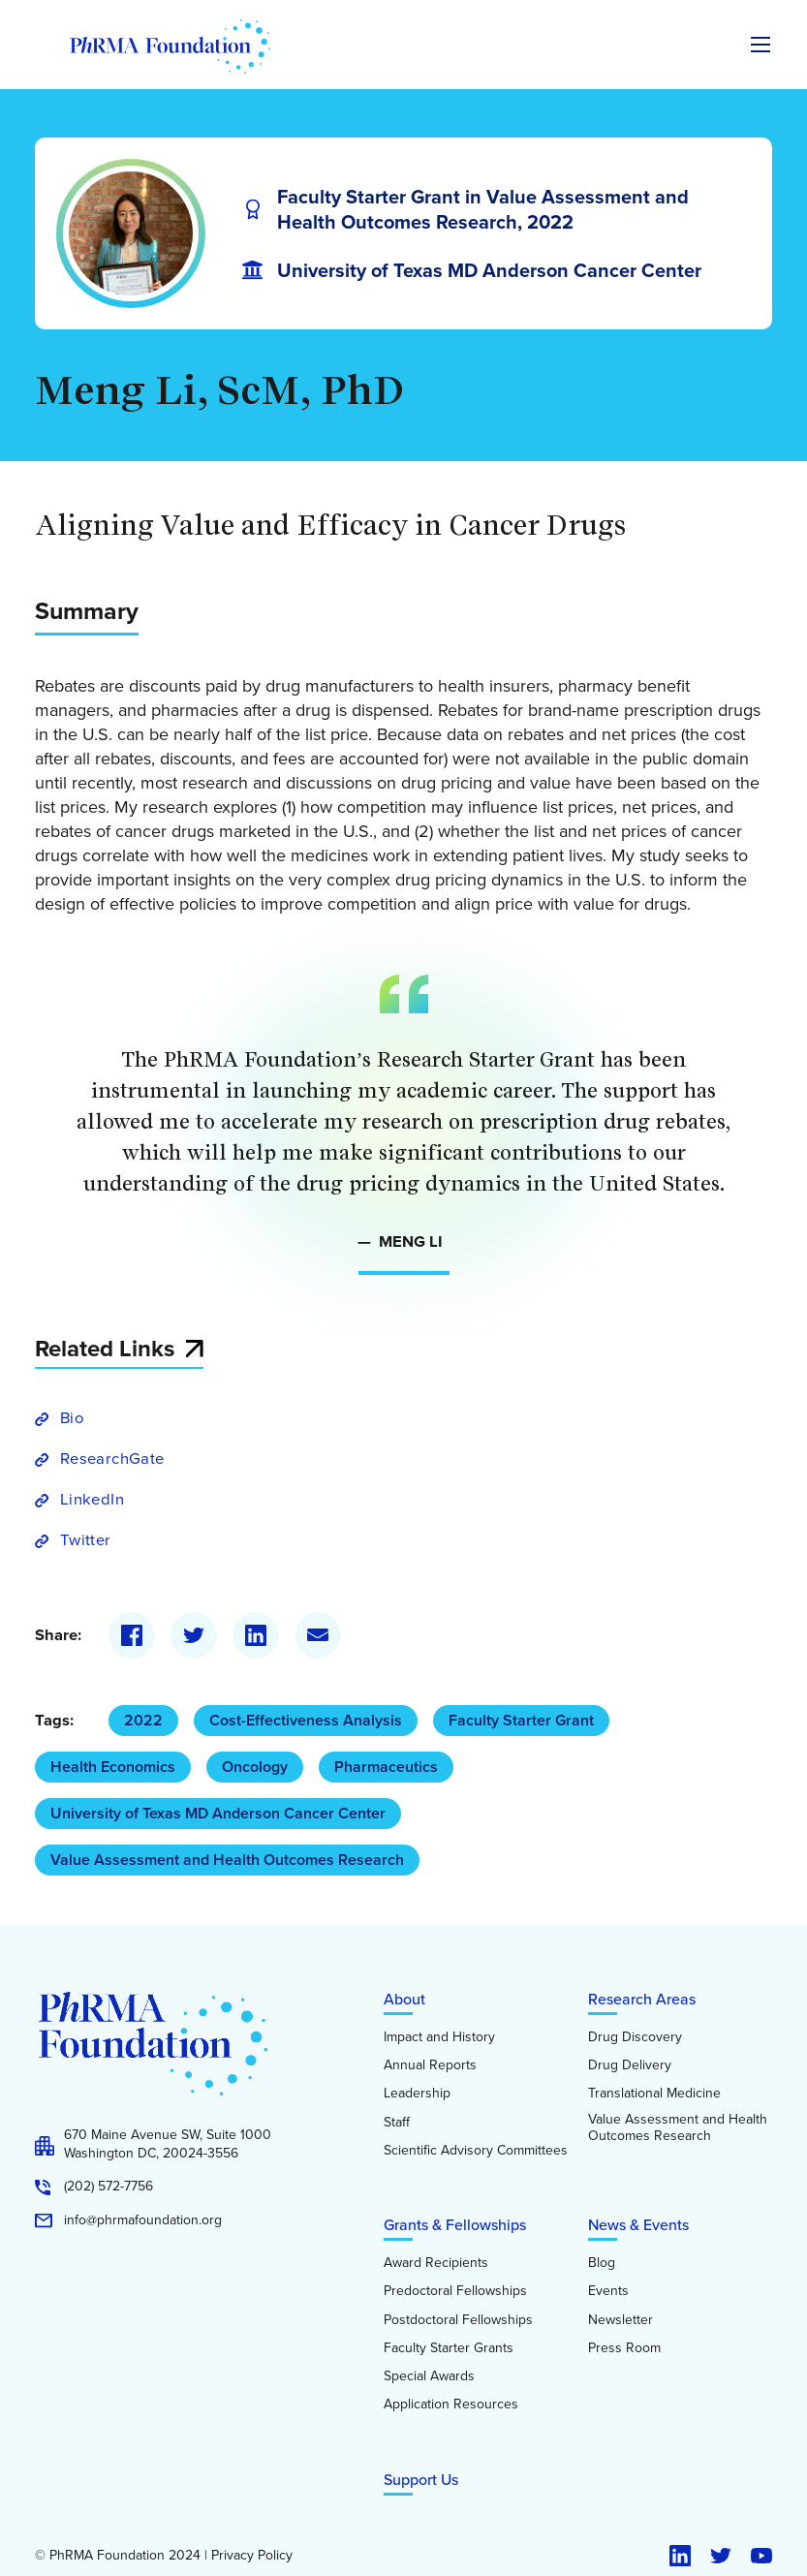 This screenshot has width=807, height=2576. I want to click on [Twitter], so click(194, 1635).